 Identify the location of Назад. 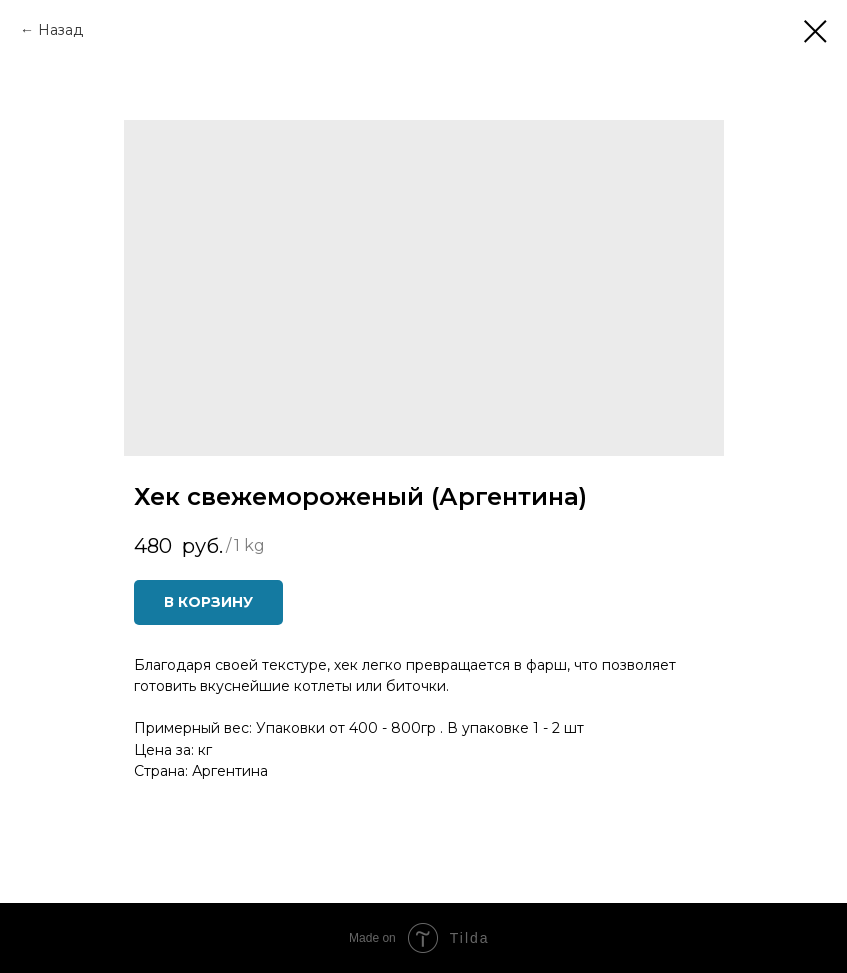
(60, 30).